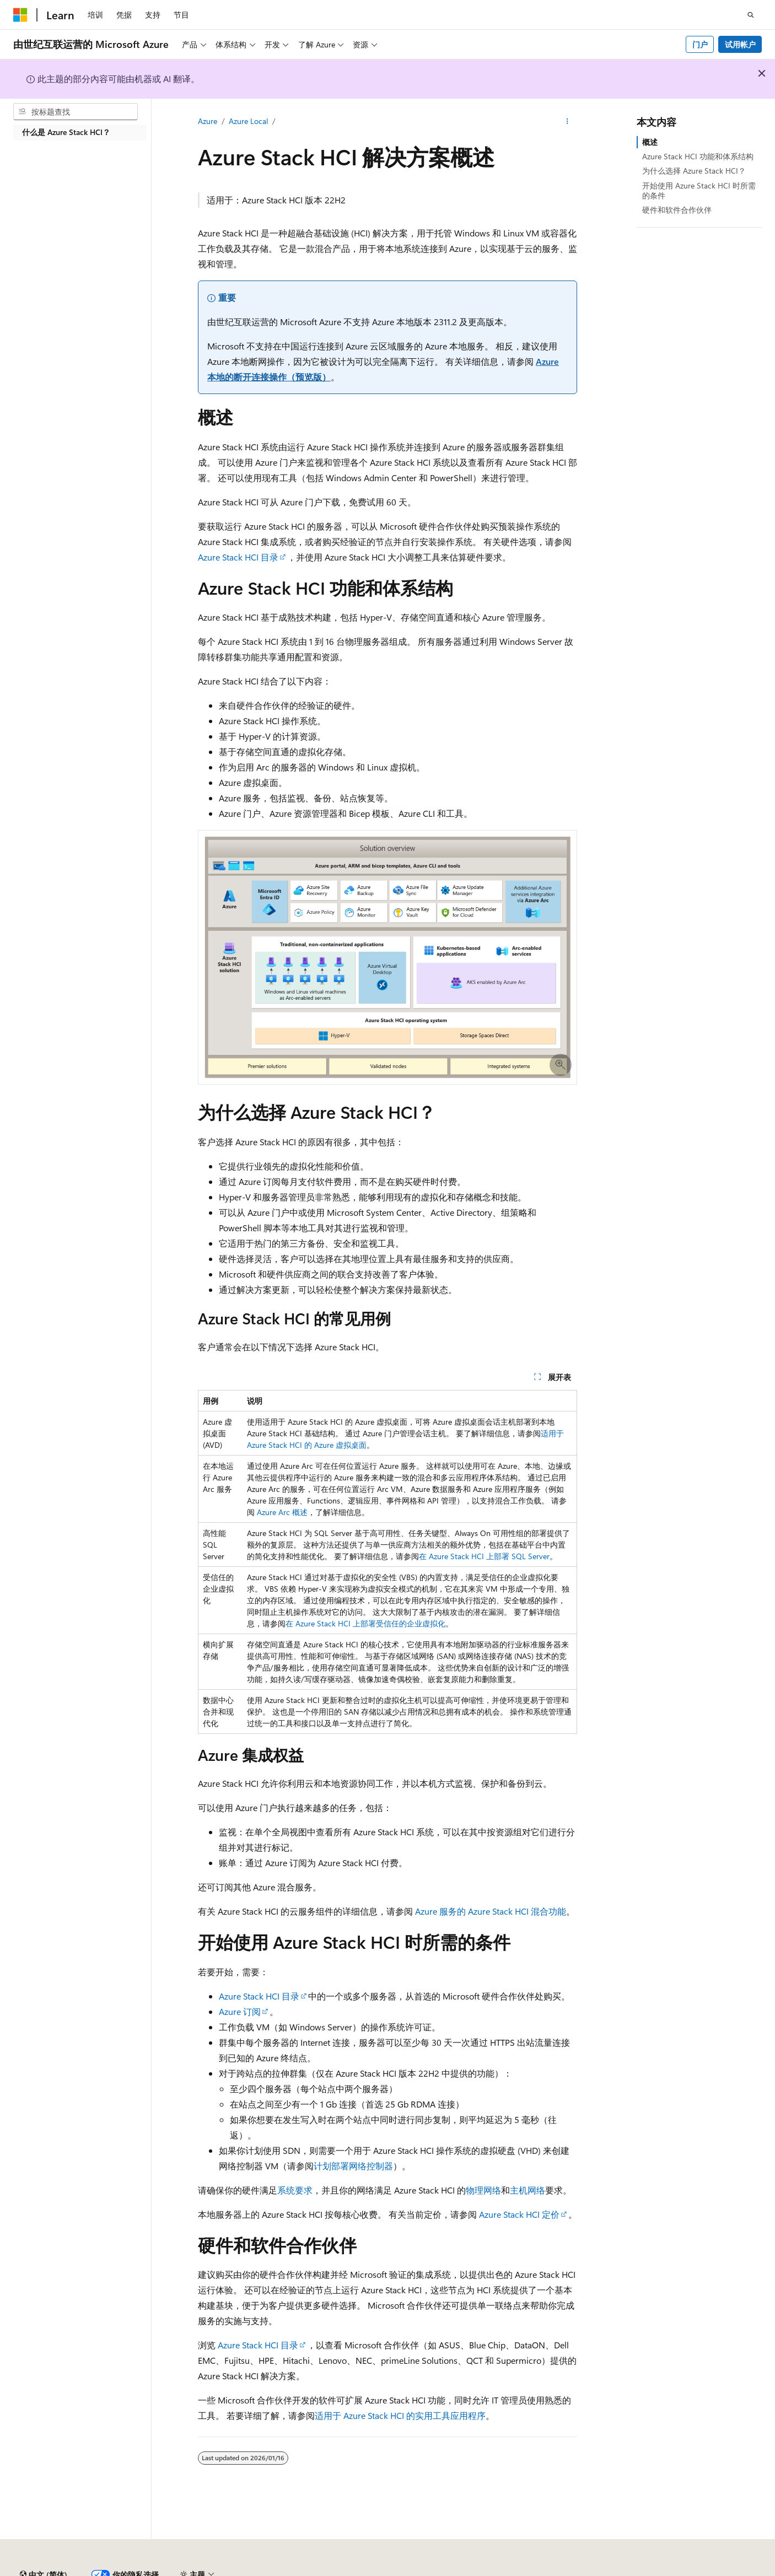  I want to click on 概述, so click(650, 142).